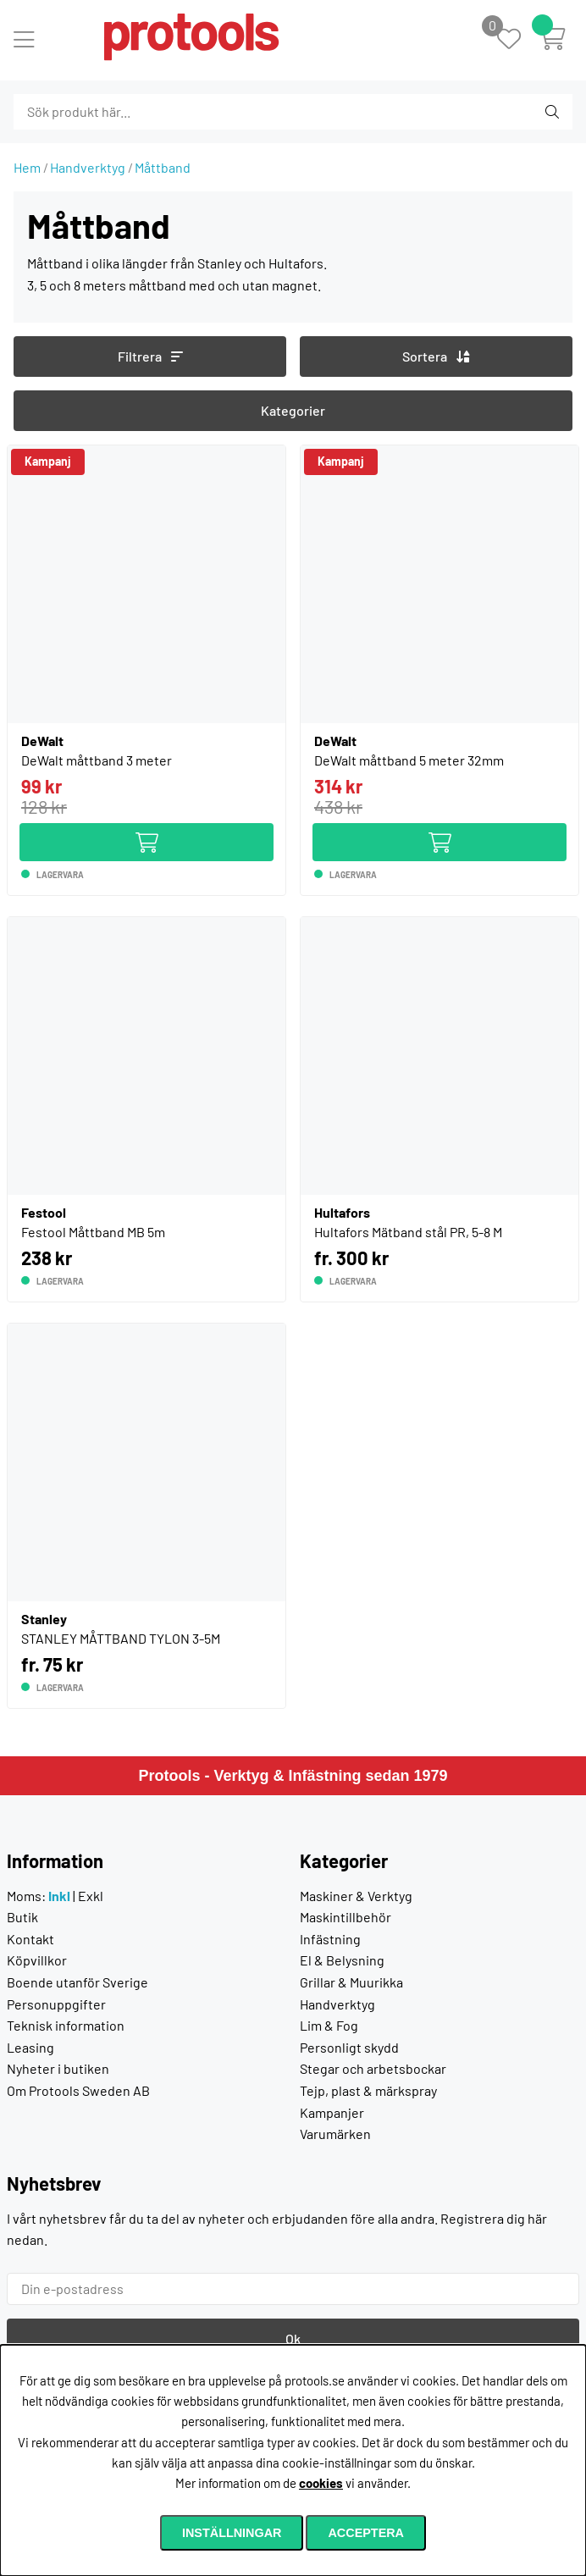  Describe the element at coordinates (332, 2112) in the screenshot. I see `Kampanjer` at that location.